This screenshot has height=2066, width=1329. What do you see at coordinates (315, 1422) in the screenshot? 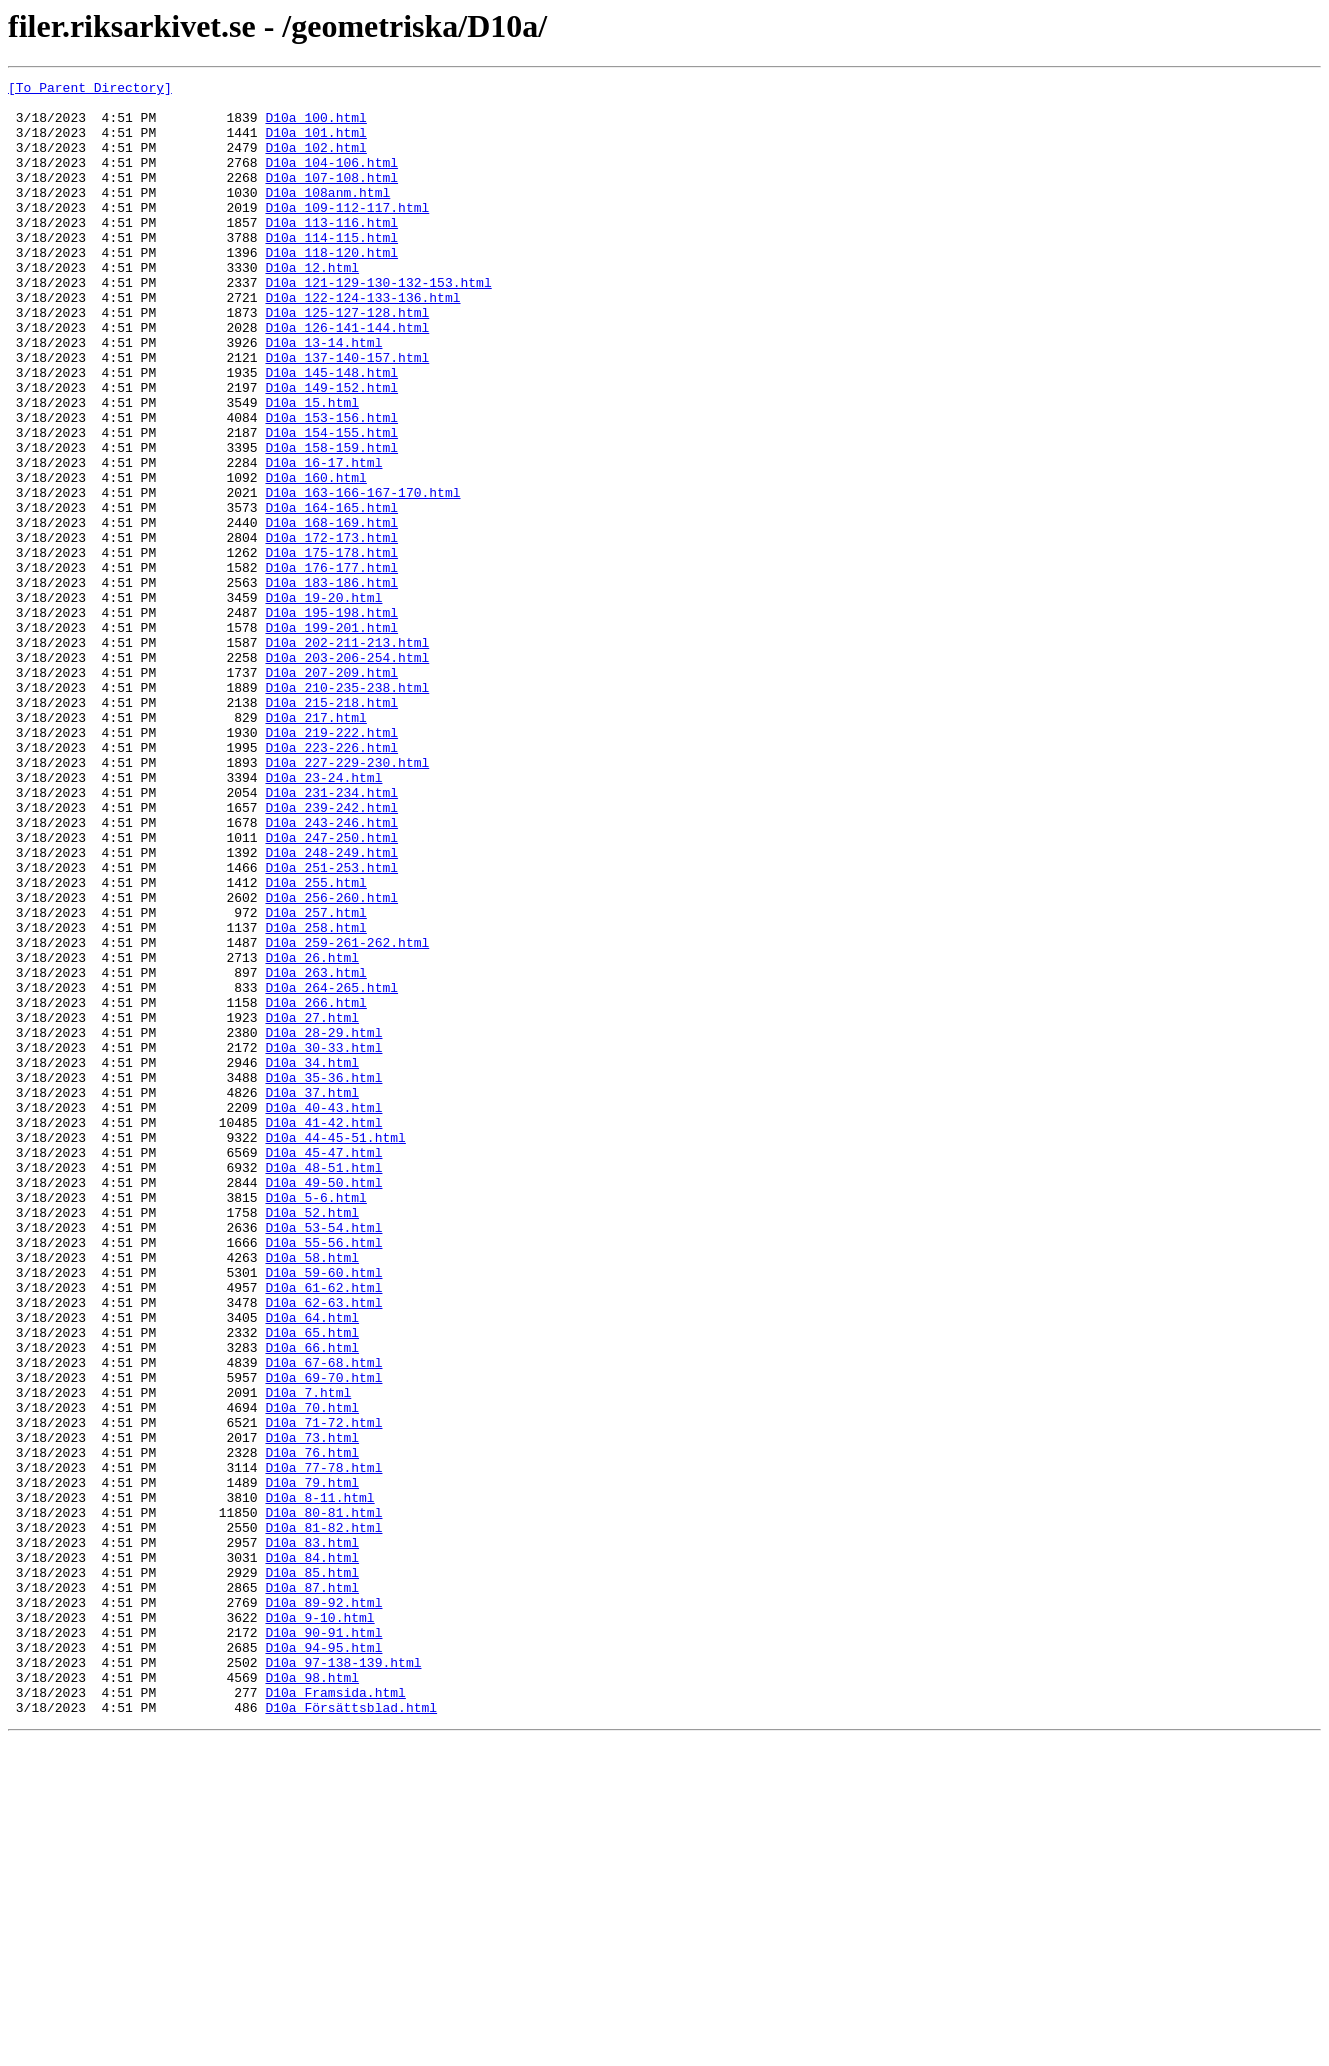
I see `D10a_5-6.html` at bounding box center [315, 1422].